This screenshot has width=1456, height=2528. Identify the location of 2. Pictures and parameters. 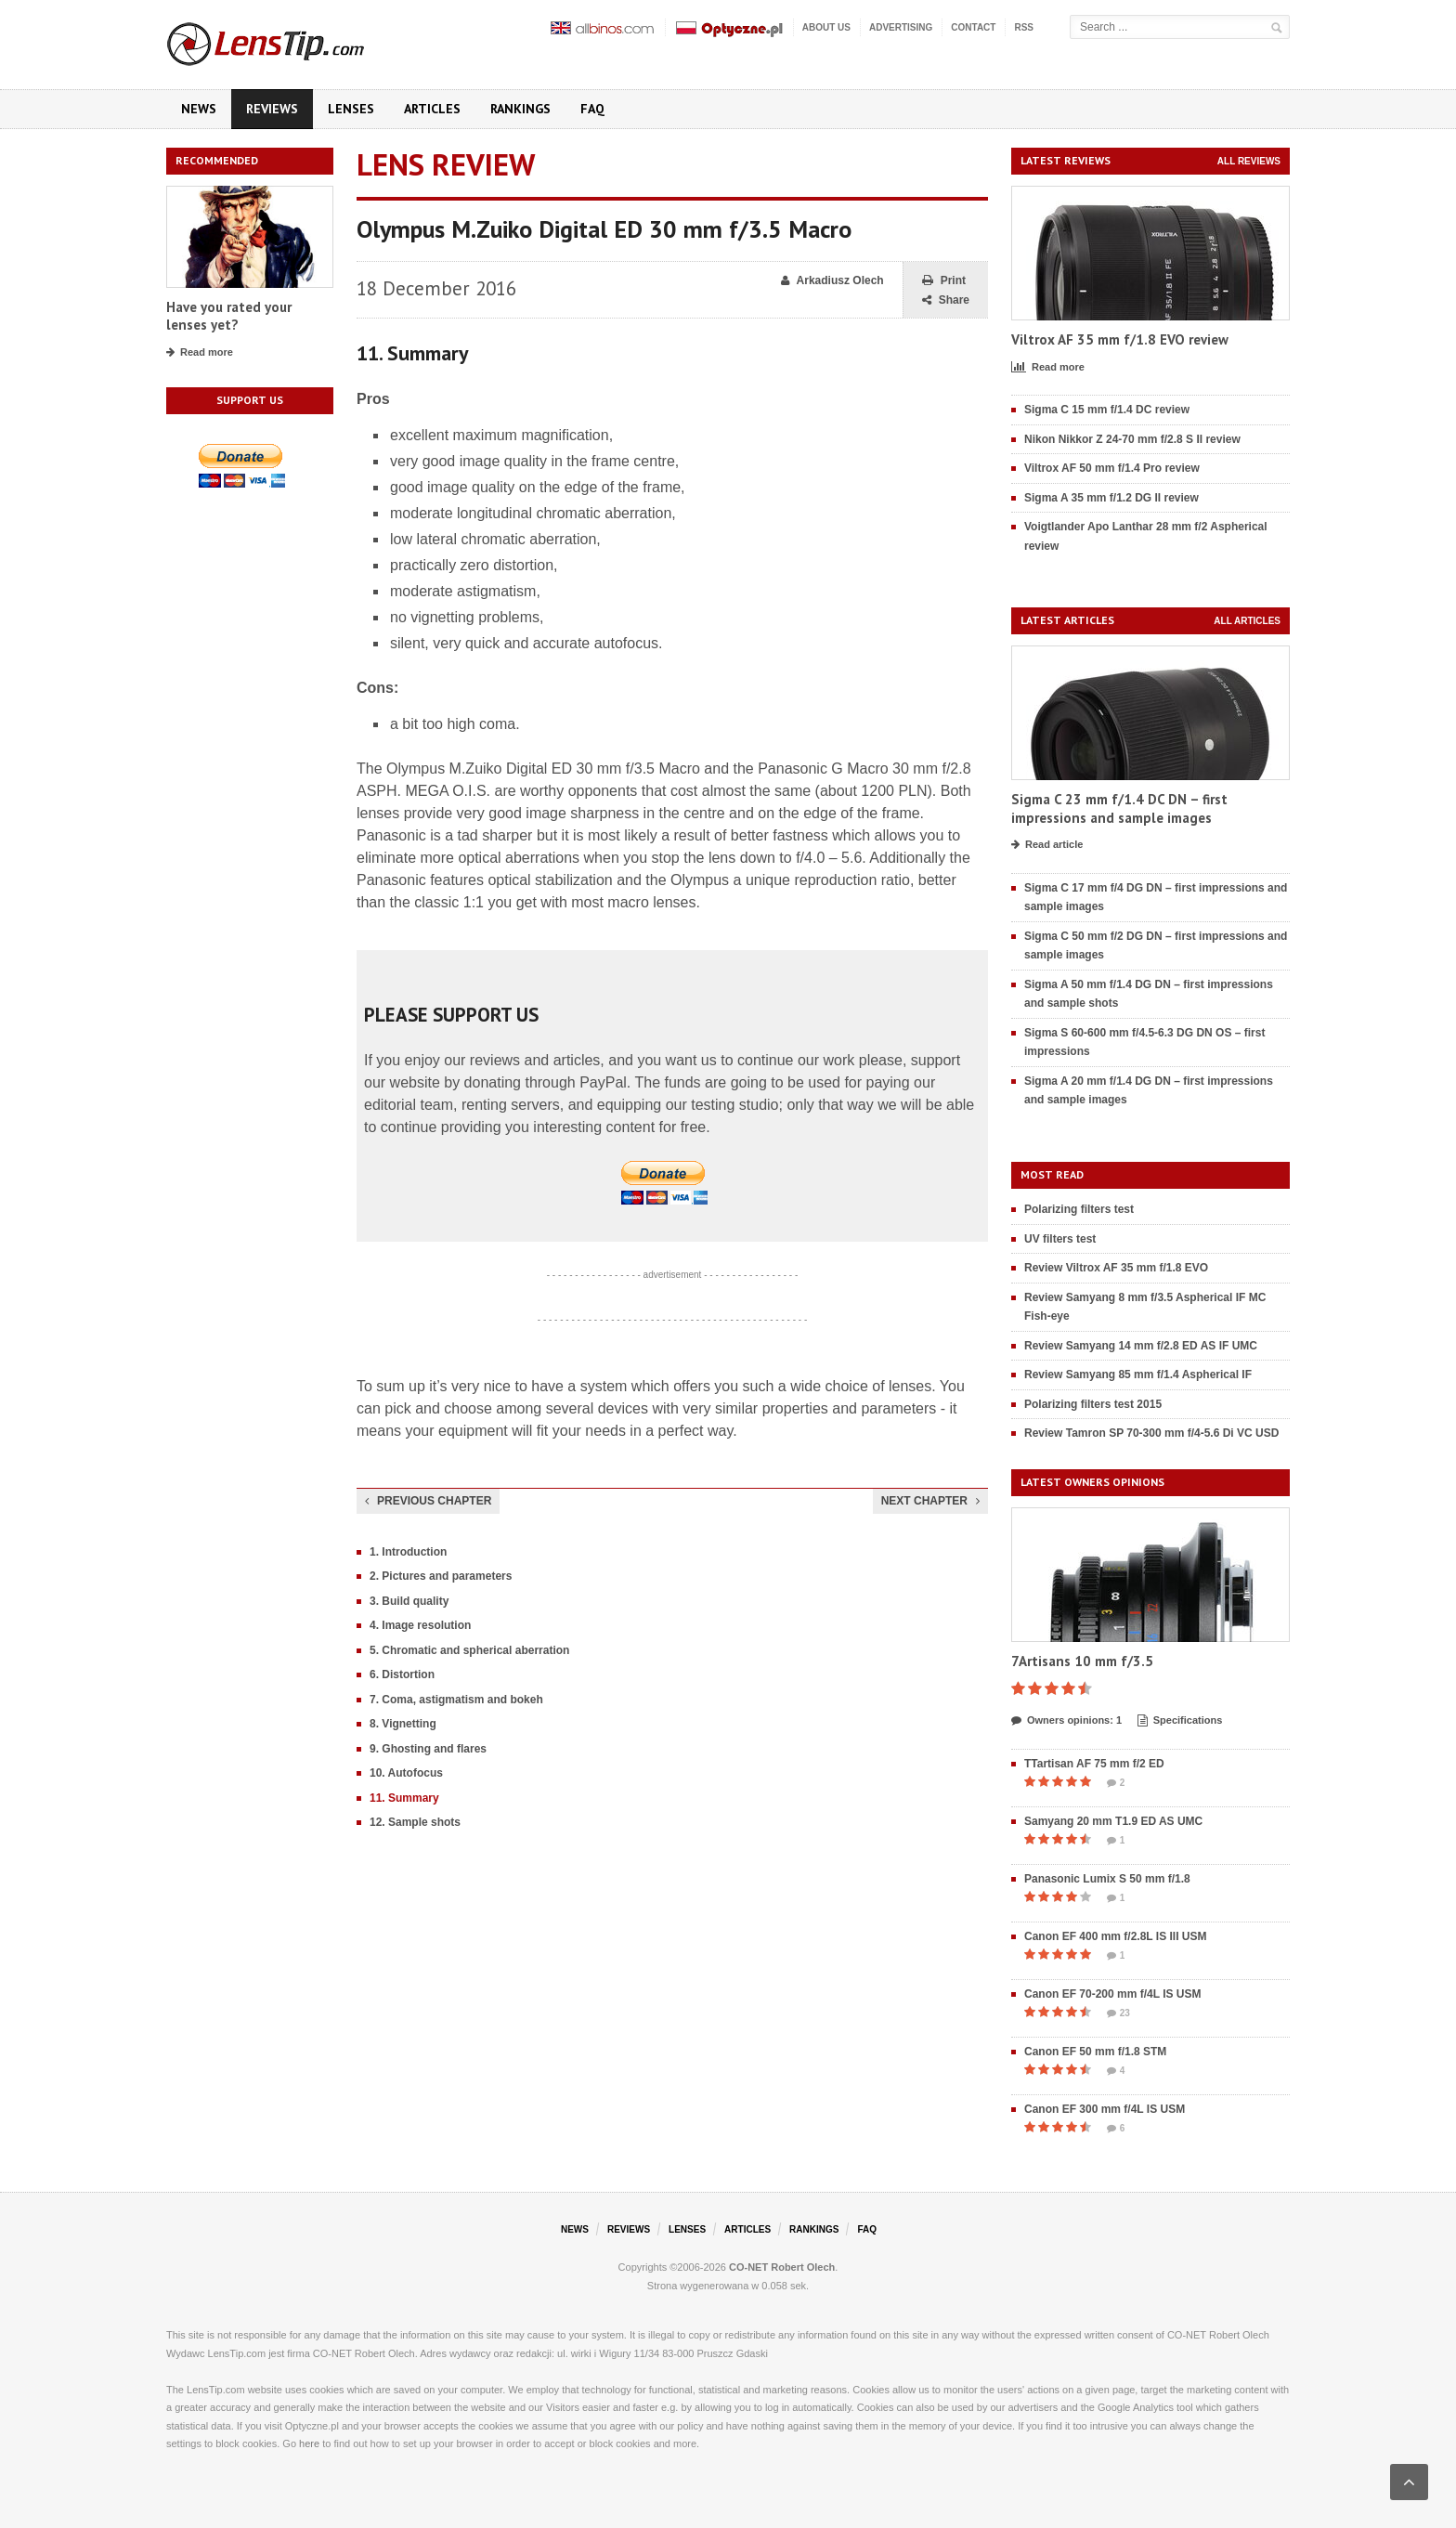
(441, 1576).